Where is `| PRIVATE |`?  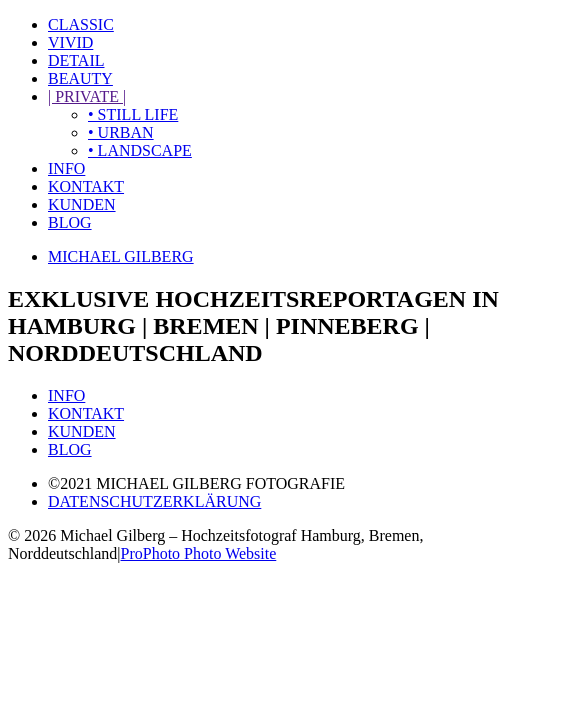 | PRIVATE | is located at coordinates (87, 96).